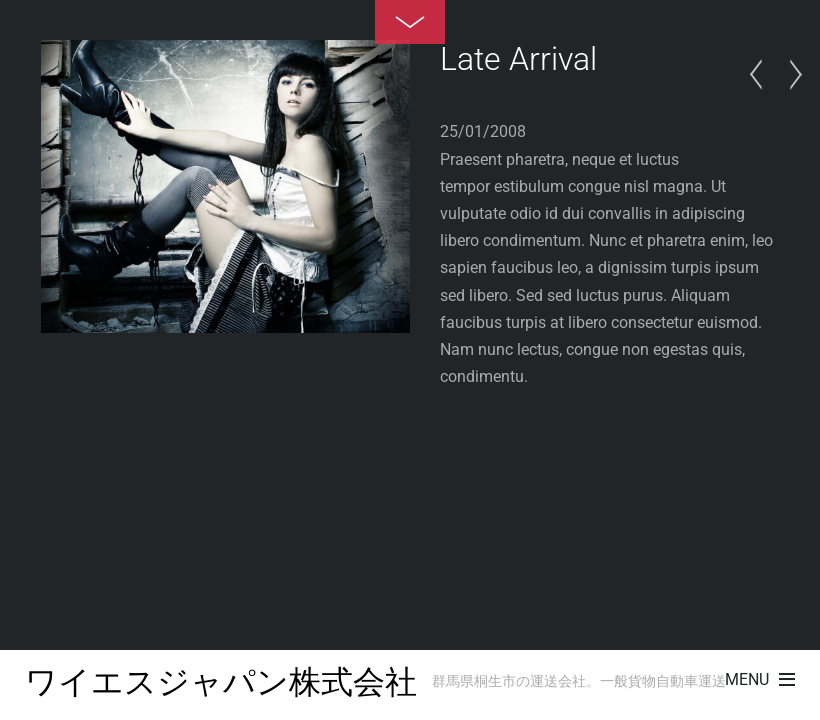 The image size is (820, 720). What do you see at coordinates (790, 75) in the screenshot?
I see `Summer Rain` at bounding box center [790, 75].